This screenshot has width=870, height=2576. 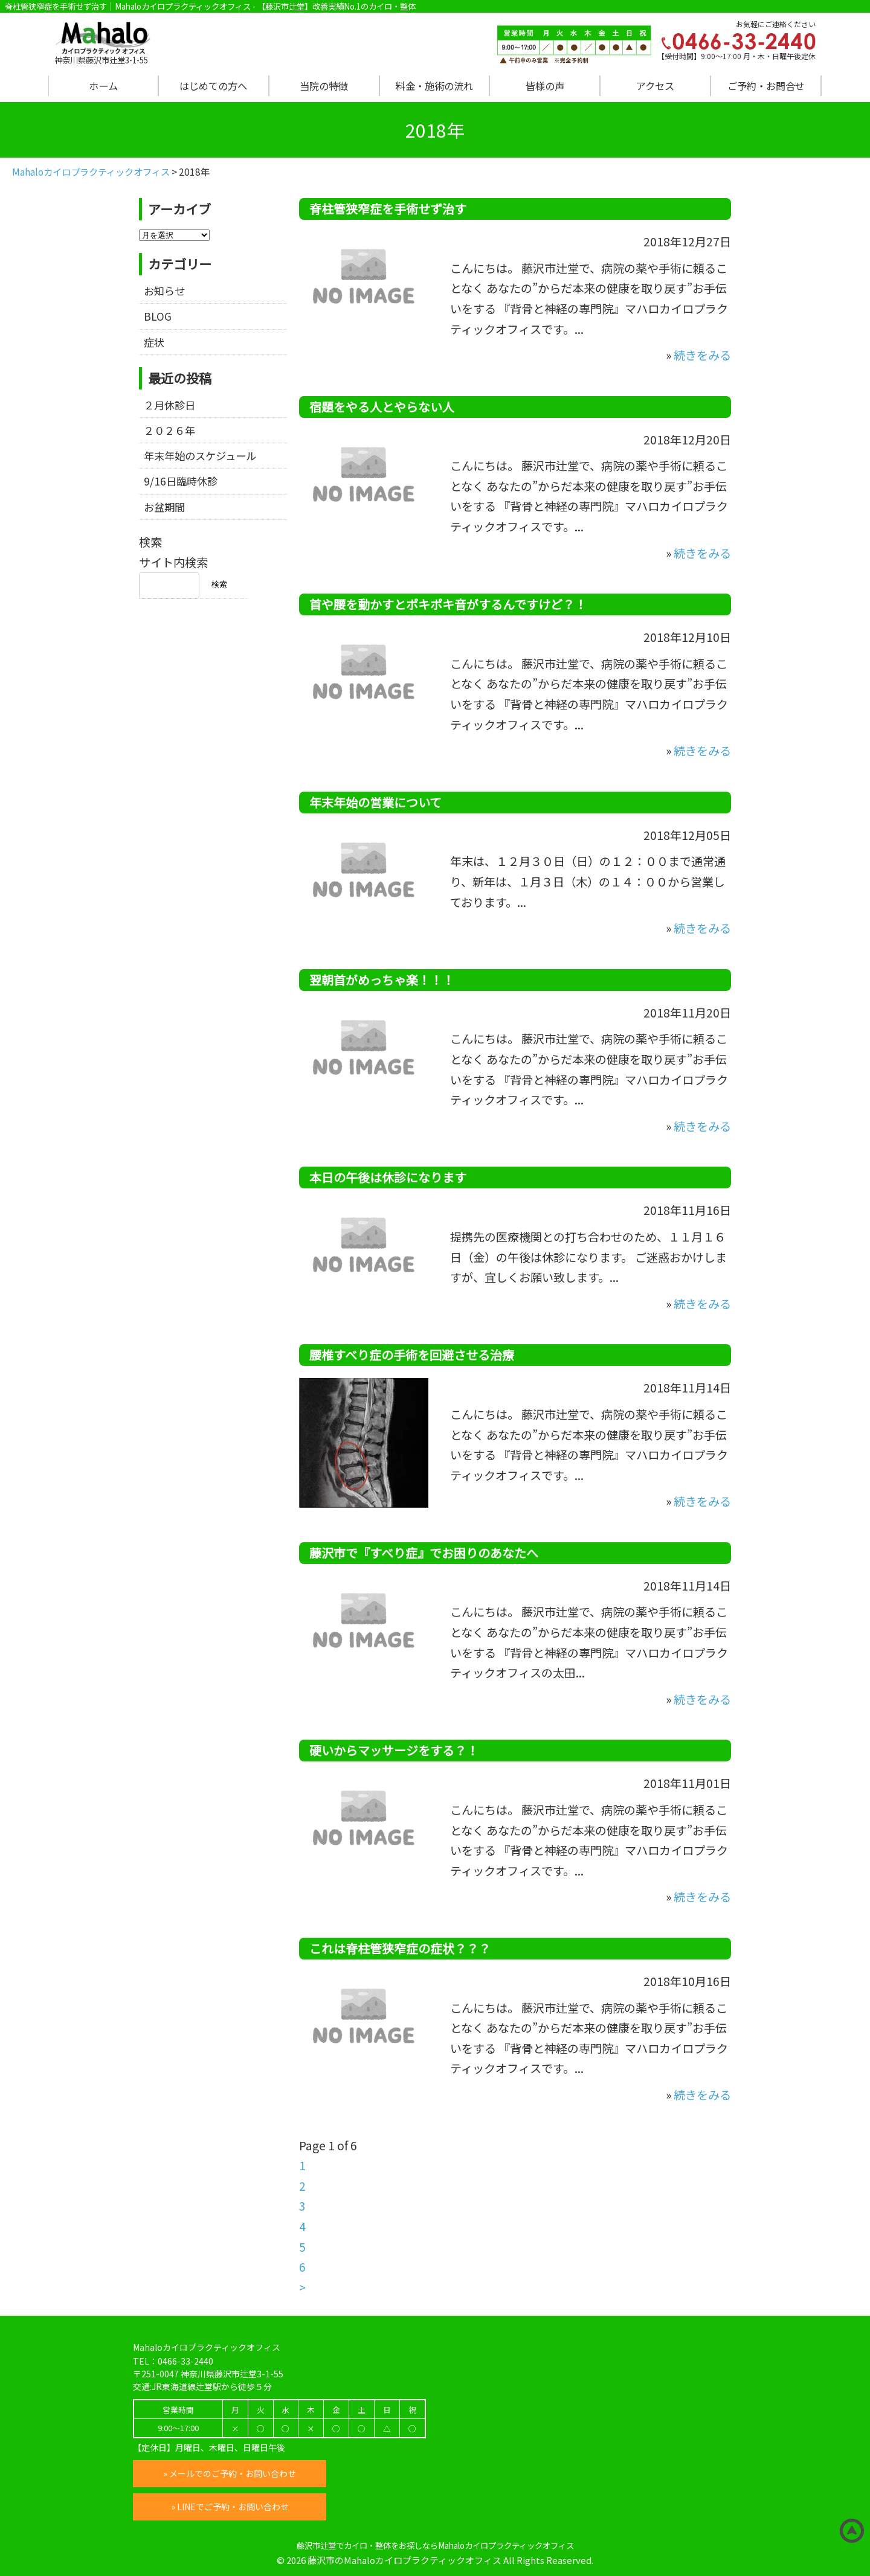 What do you see at coordinates (158, 316) in the screenshot?
I see `BLOG` at bounding box center [158, 316].